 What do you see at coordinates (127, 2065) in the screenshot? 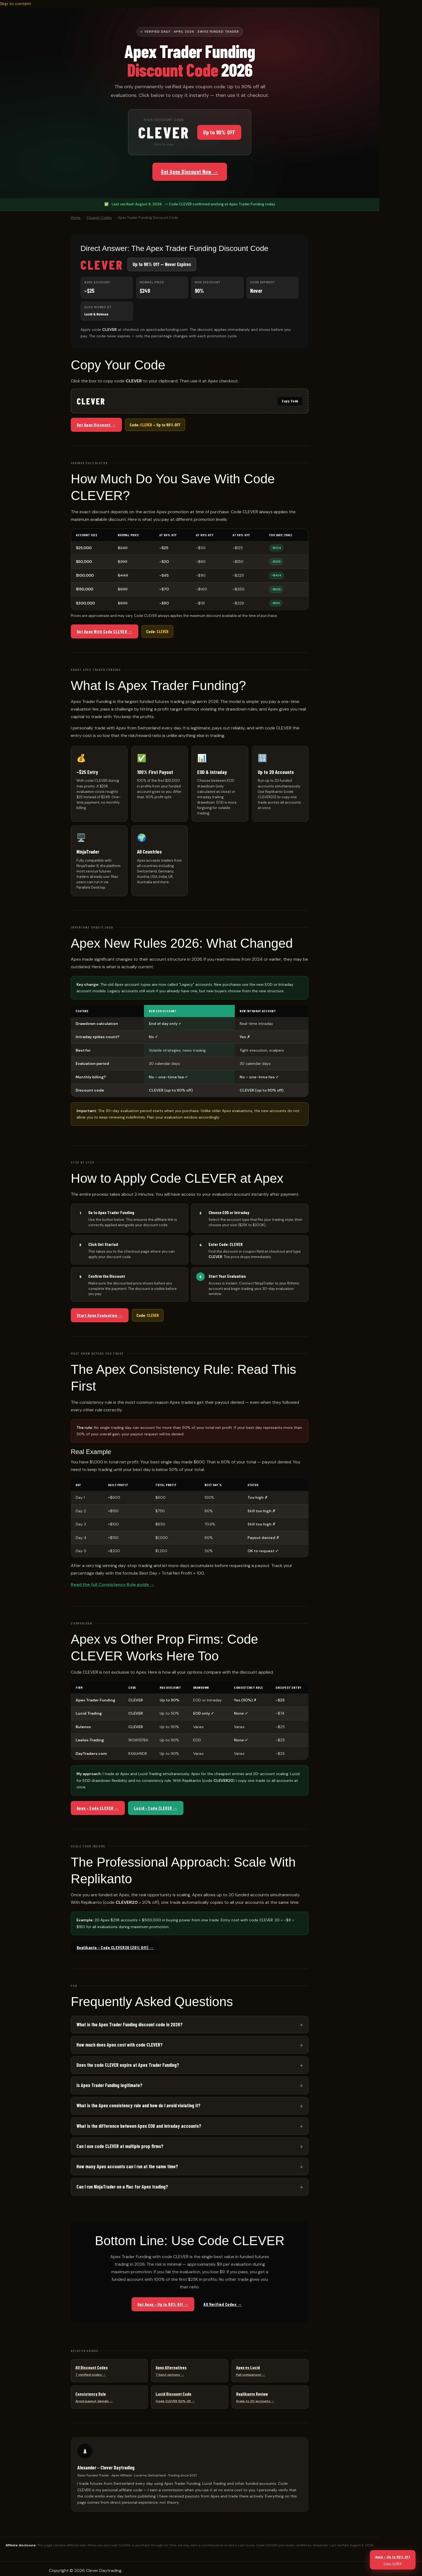
I see `Does the code CLEVER expire at Apex Trader Funding?` at bounding box center [127, 2065].